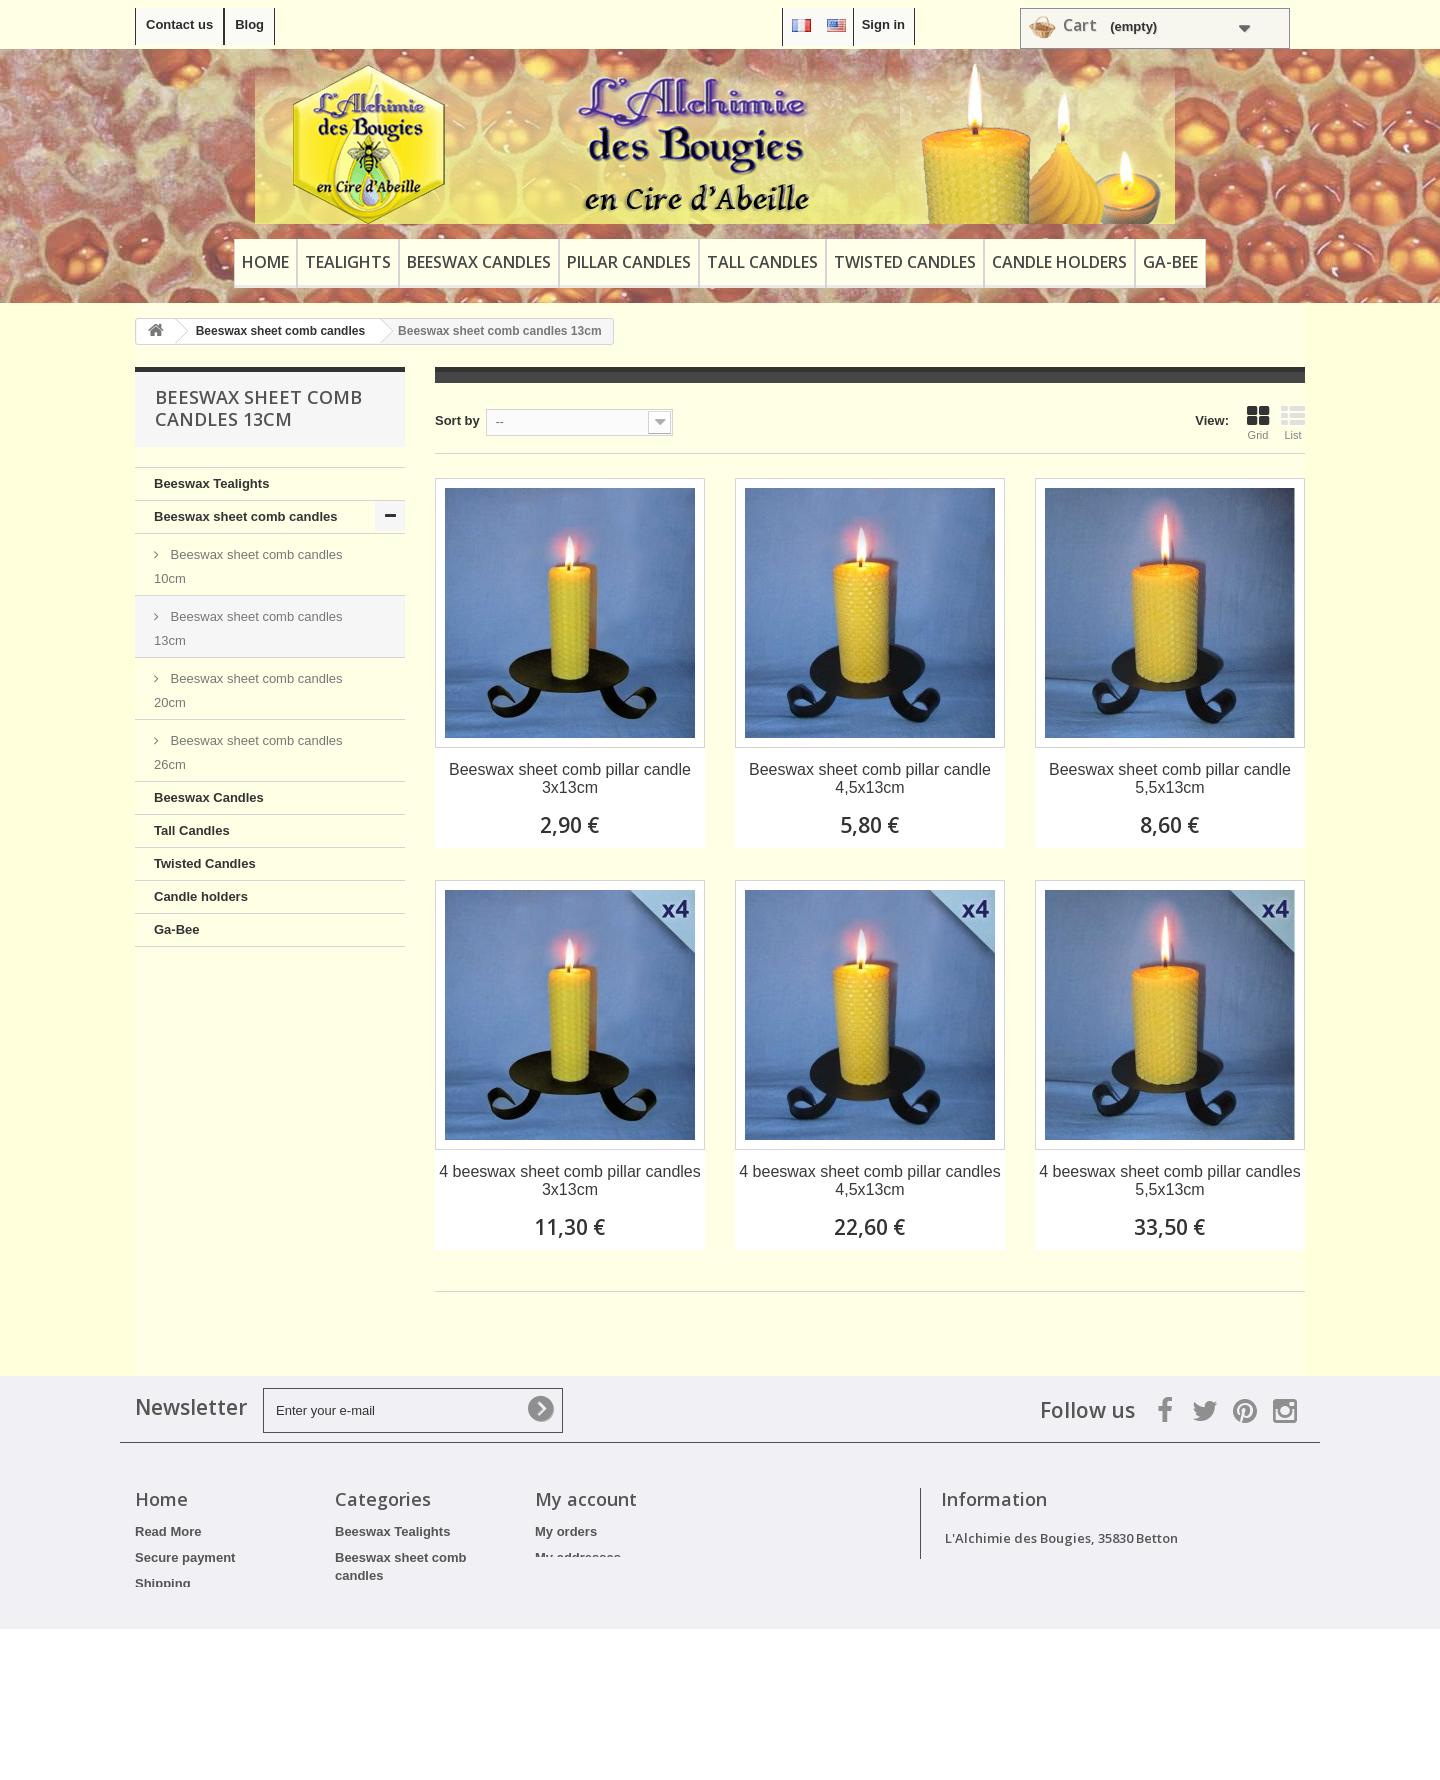 This screenshot has height=1780, width=1440. Describe the element at coordinates (569, 1180) in the screenshot. I see `4 beeswax sheet comb pillar candles 3x13cm` at that location.